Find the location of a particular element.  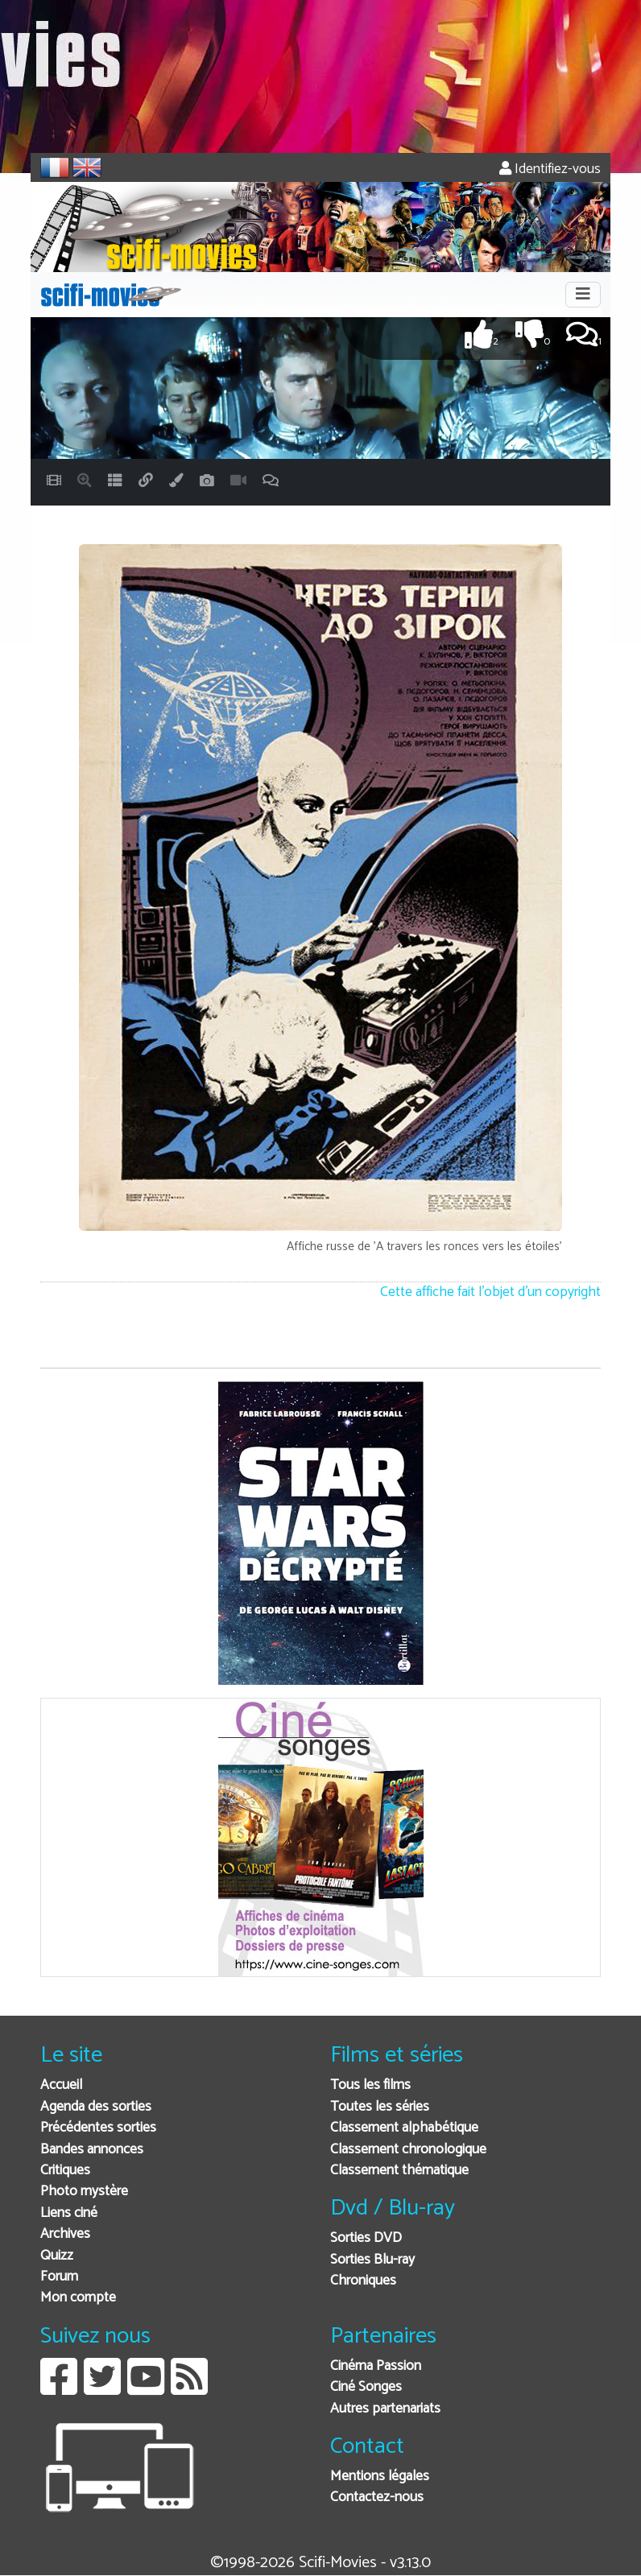

Identifiez-vous is located at coordinates (550, 169).